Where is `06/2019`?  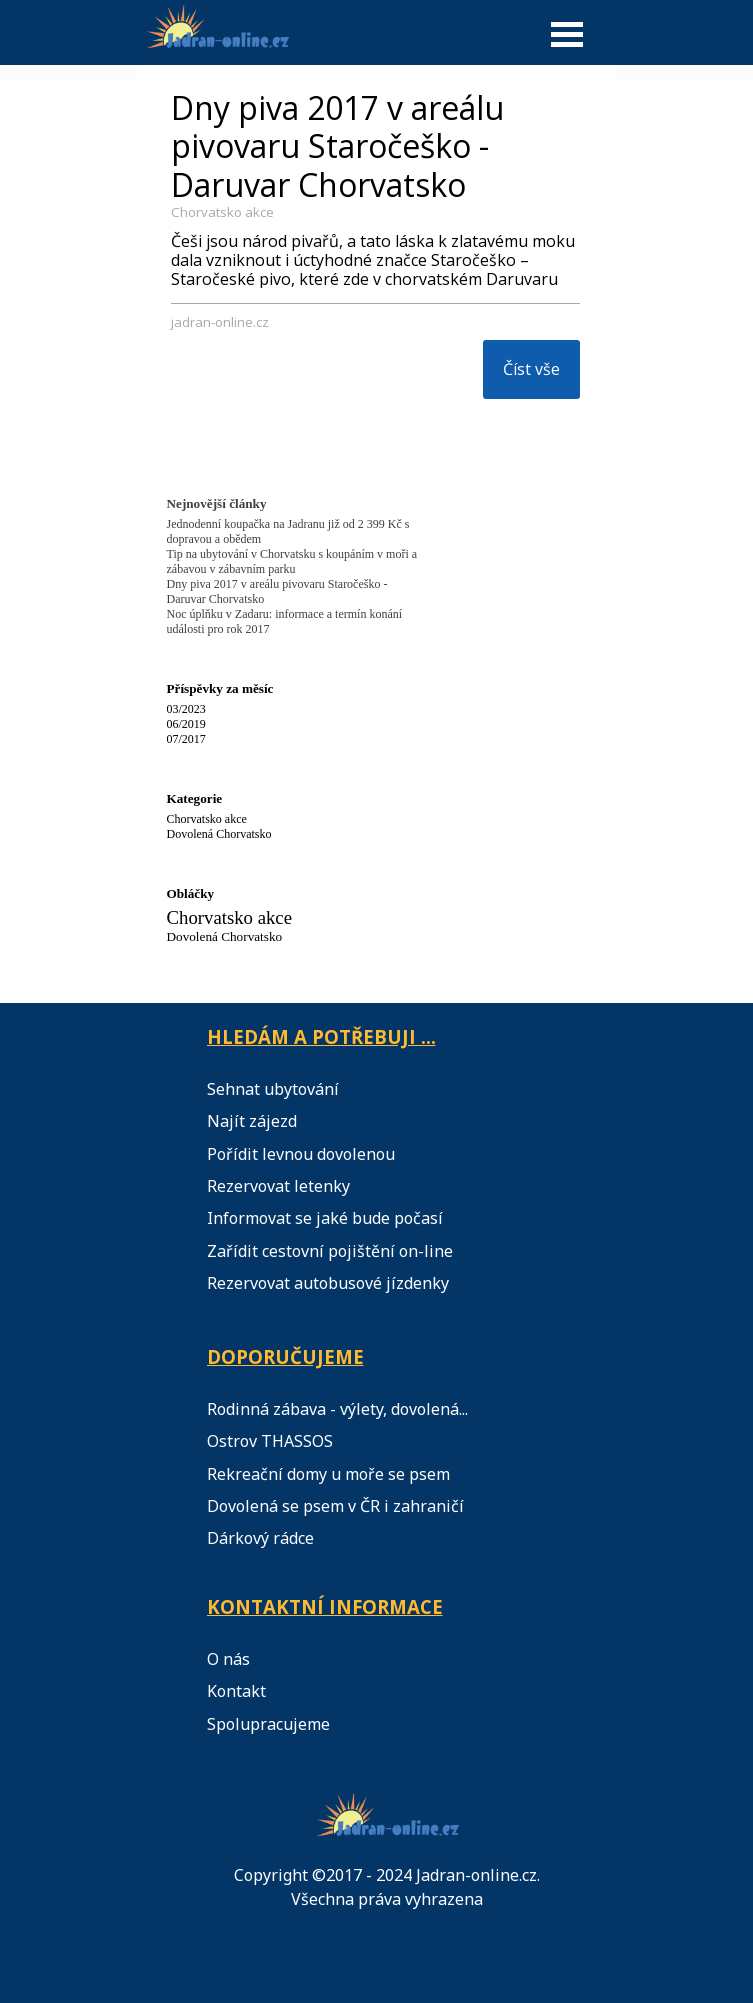 06/2019 is located at coordinates (186, 724).